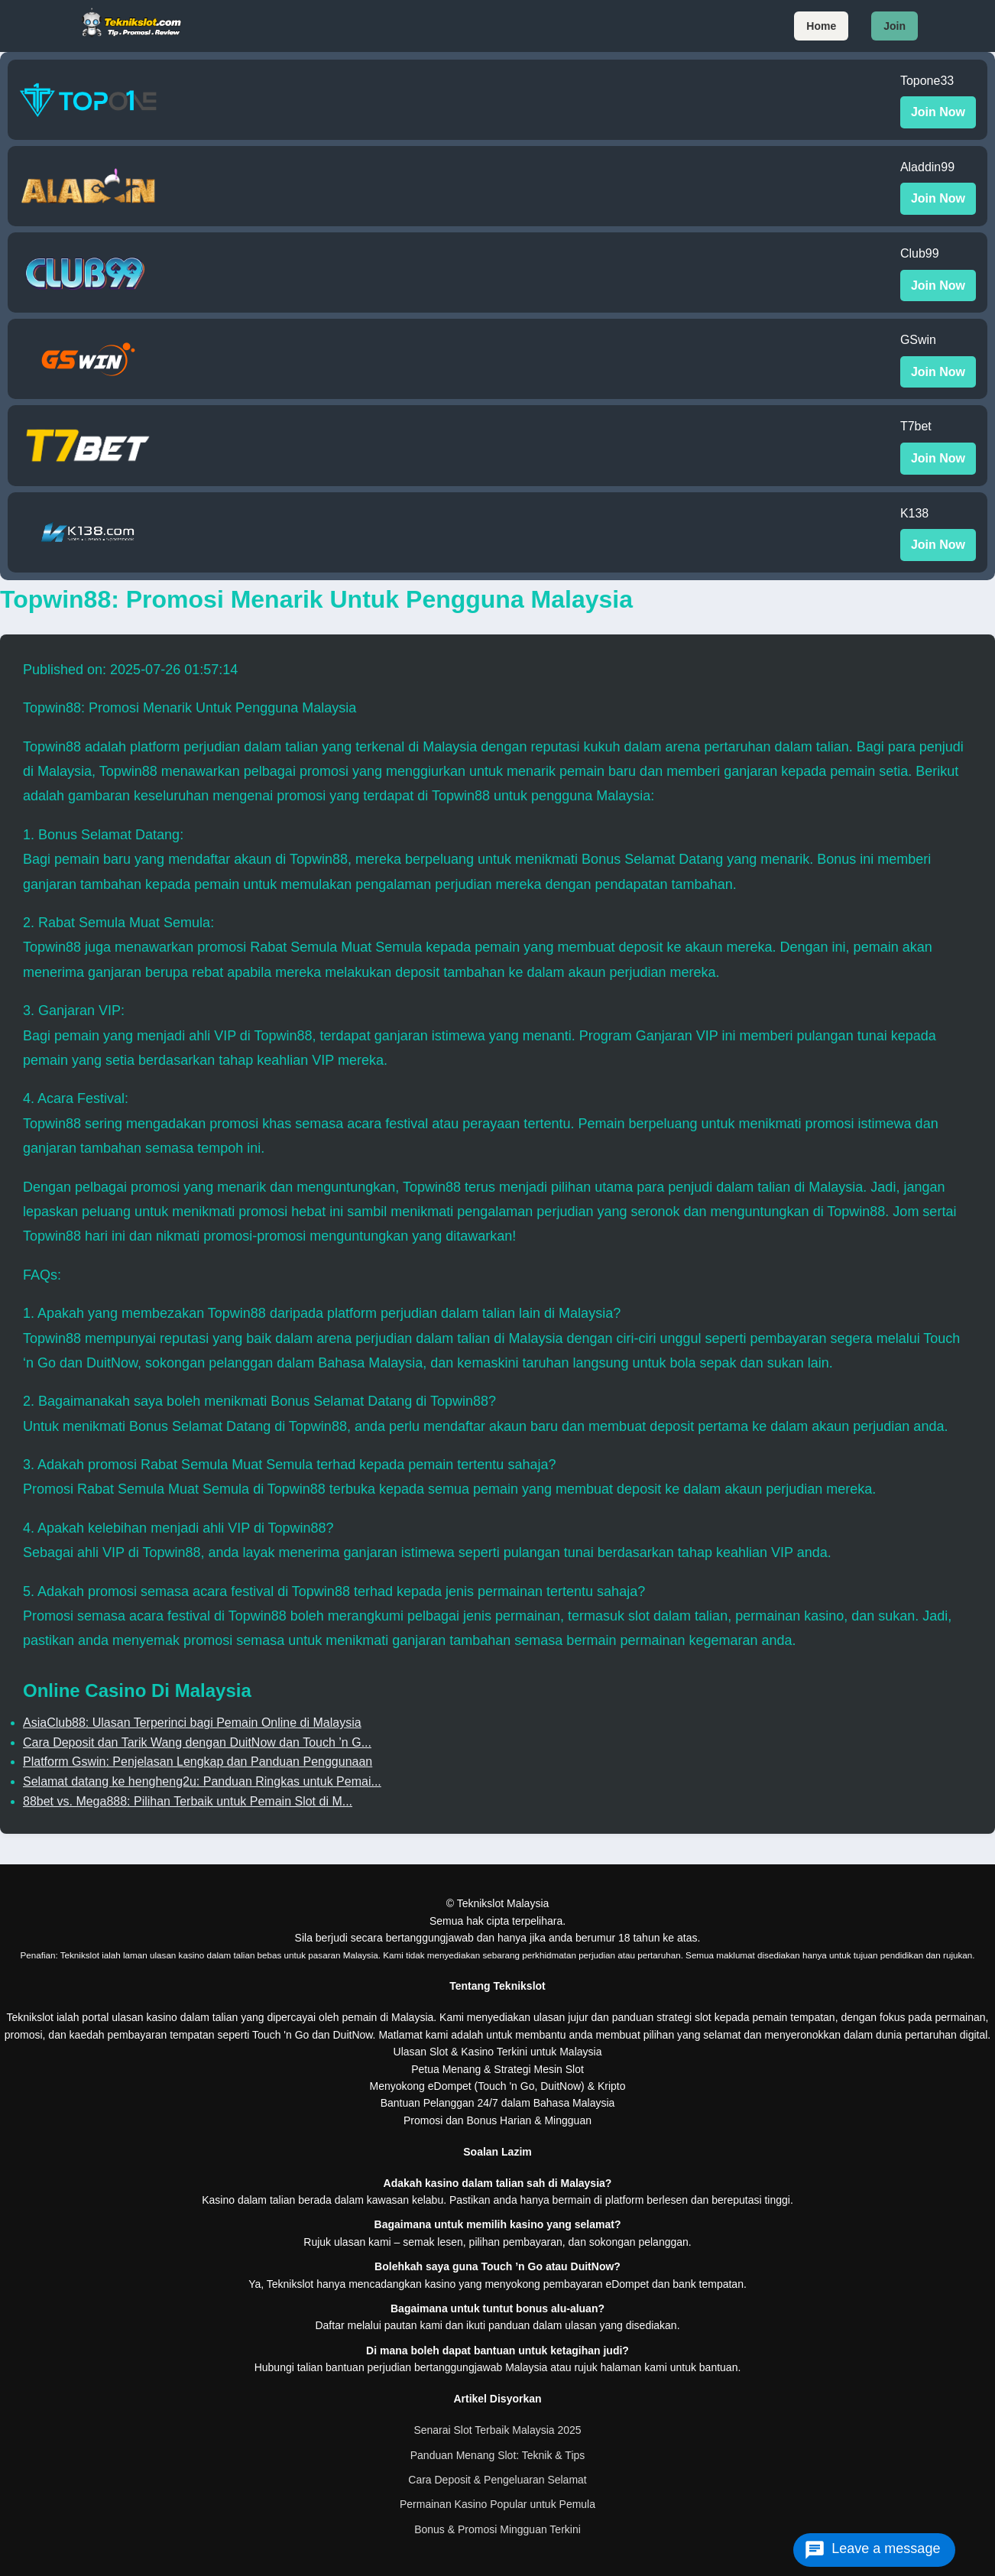 The height and width of the screenshot is (2576, 995). What do you see at coordinates (894, 26) in the screenshot?
I see `Join` at bounding box center [894, 26].